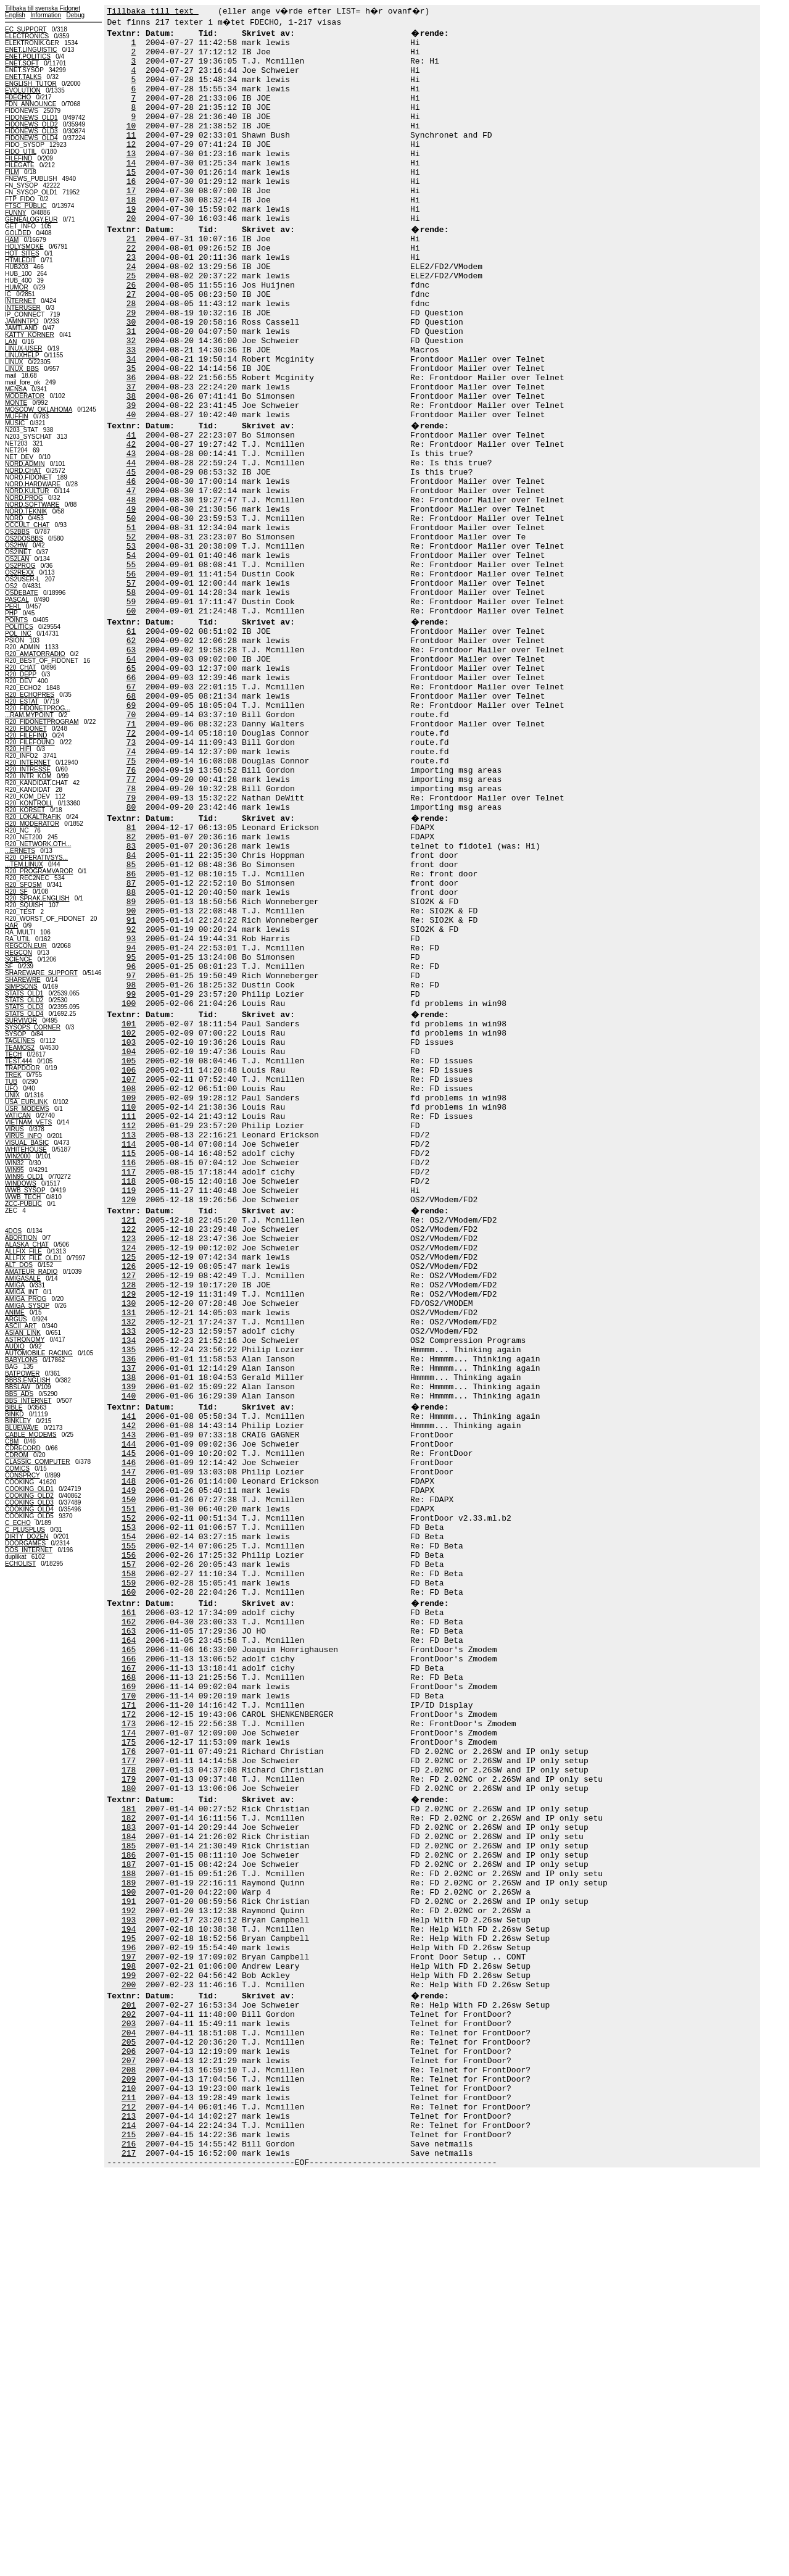 This screenshot has height=2576, width=789. I want to click on 74, so click(131, 888).